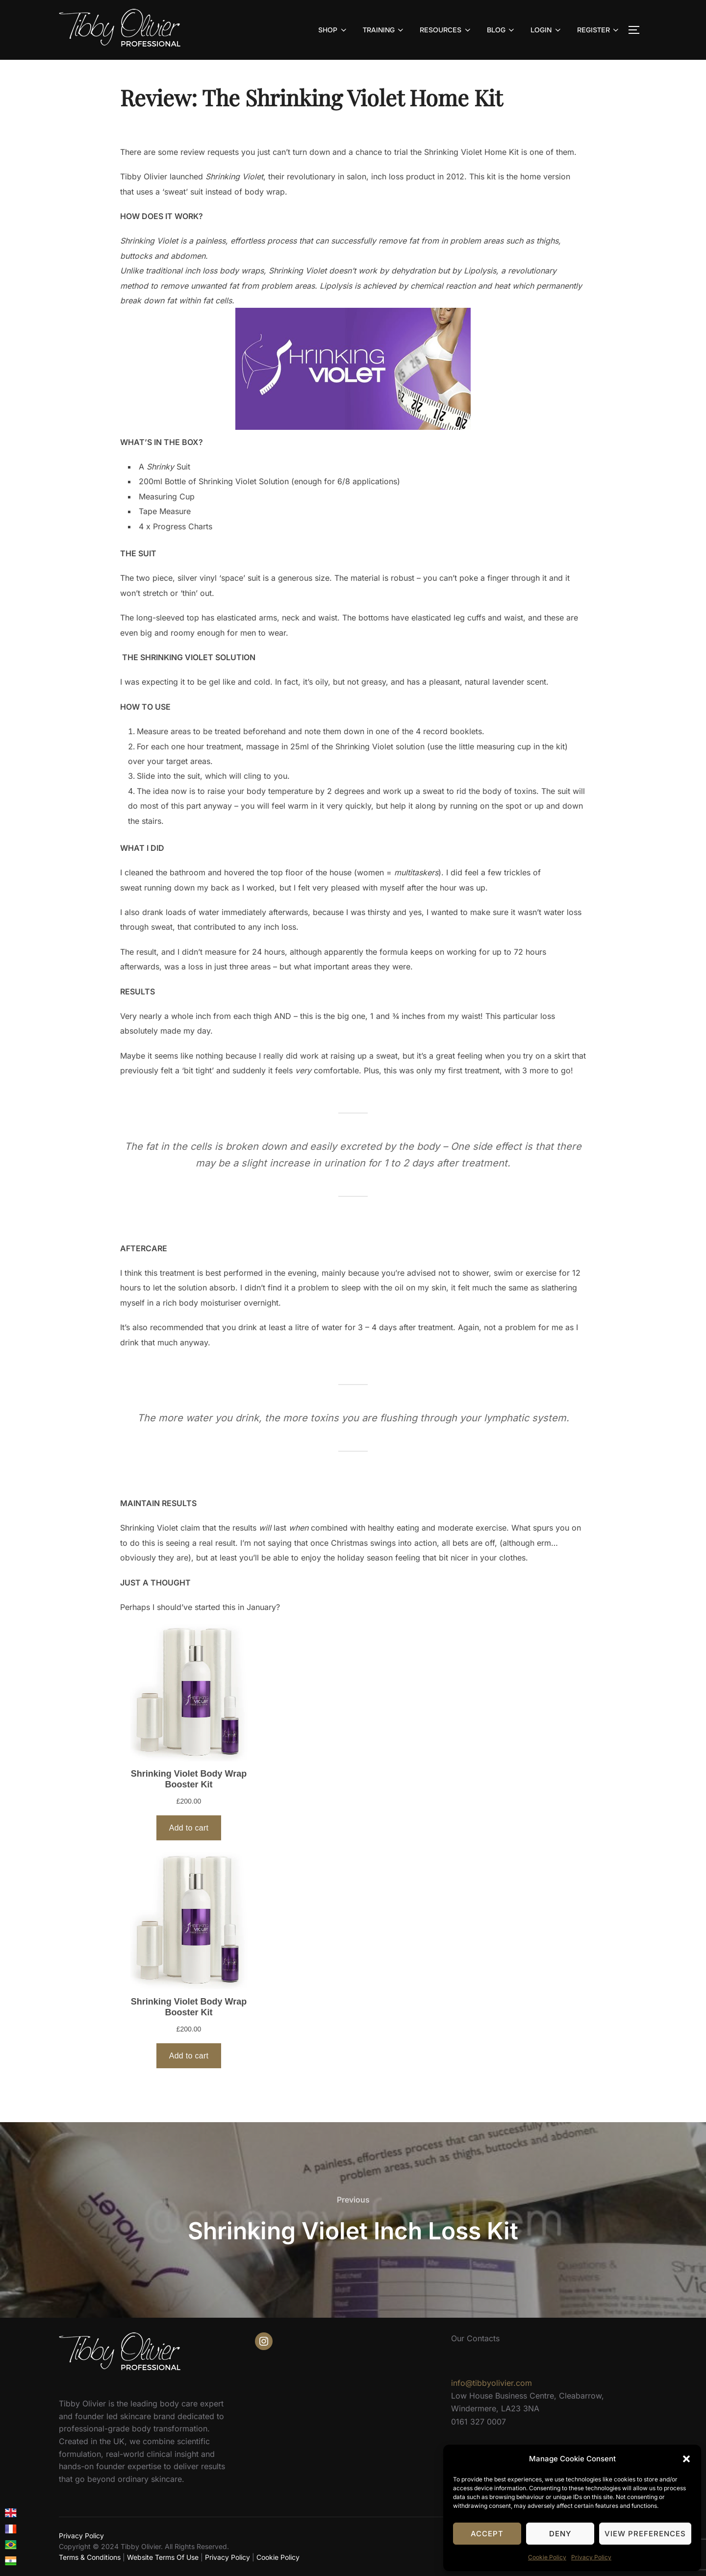 The width and height of the screenshot is (706, 2576). Describe the element at coordinates (591, 2557) in the screenshot. I see `Privacy Policy` at that location.